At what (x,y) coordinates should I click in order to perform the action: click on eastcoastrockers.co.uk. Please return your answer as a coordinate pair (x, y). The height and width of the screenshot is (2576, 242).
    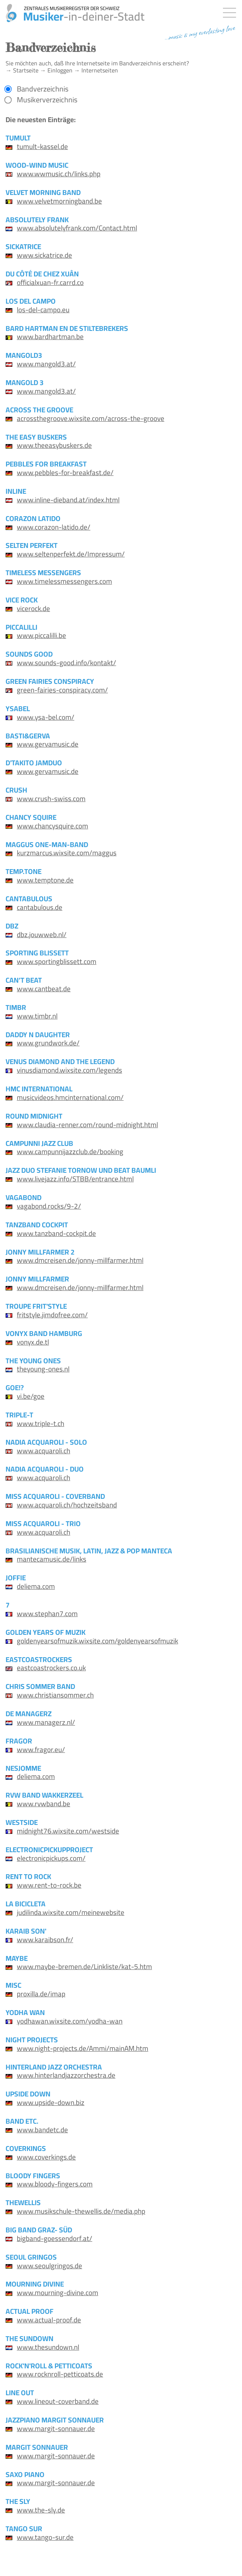
    Looking at the image, I should click on (51, 1667).